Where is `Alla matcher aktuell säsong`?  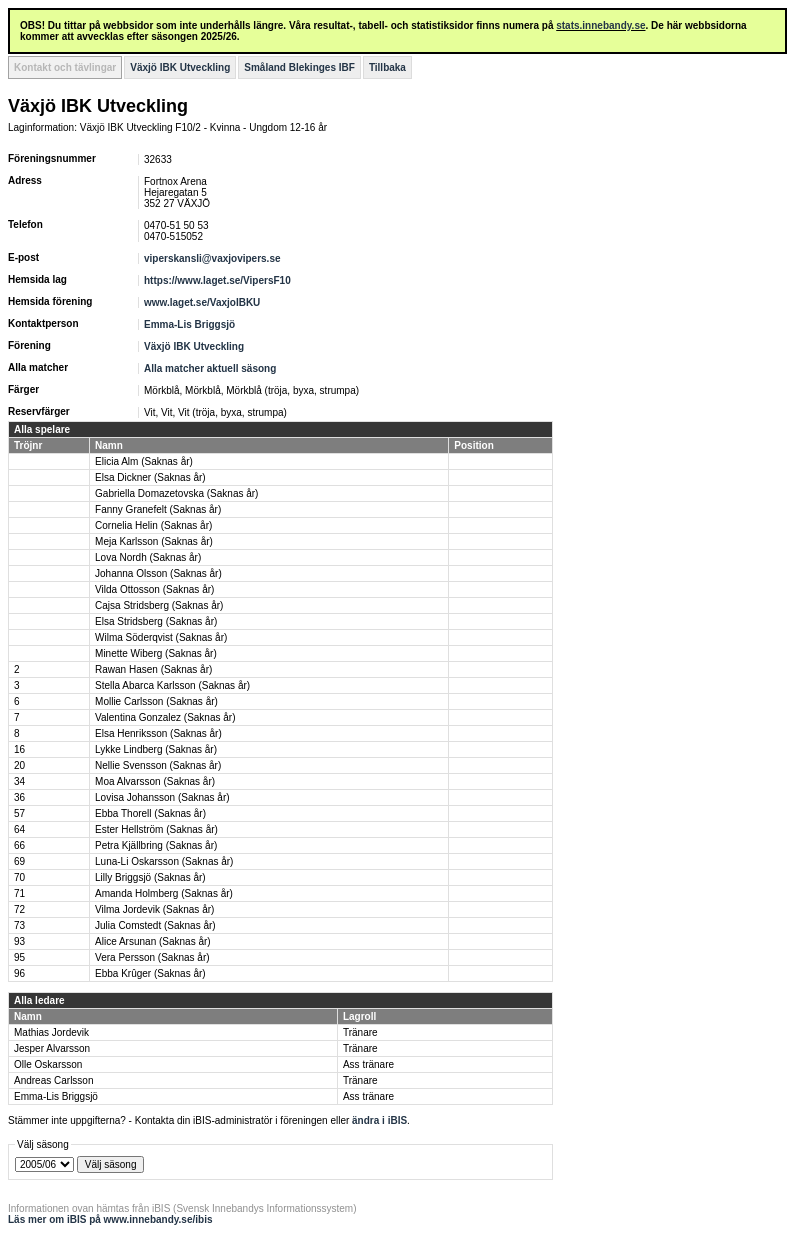
Alla matcher aktuell säsong is located at coordinates (210, 368).